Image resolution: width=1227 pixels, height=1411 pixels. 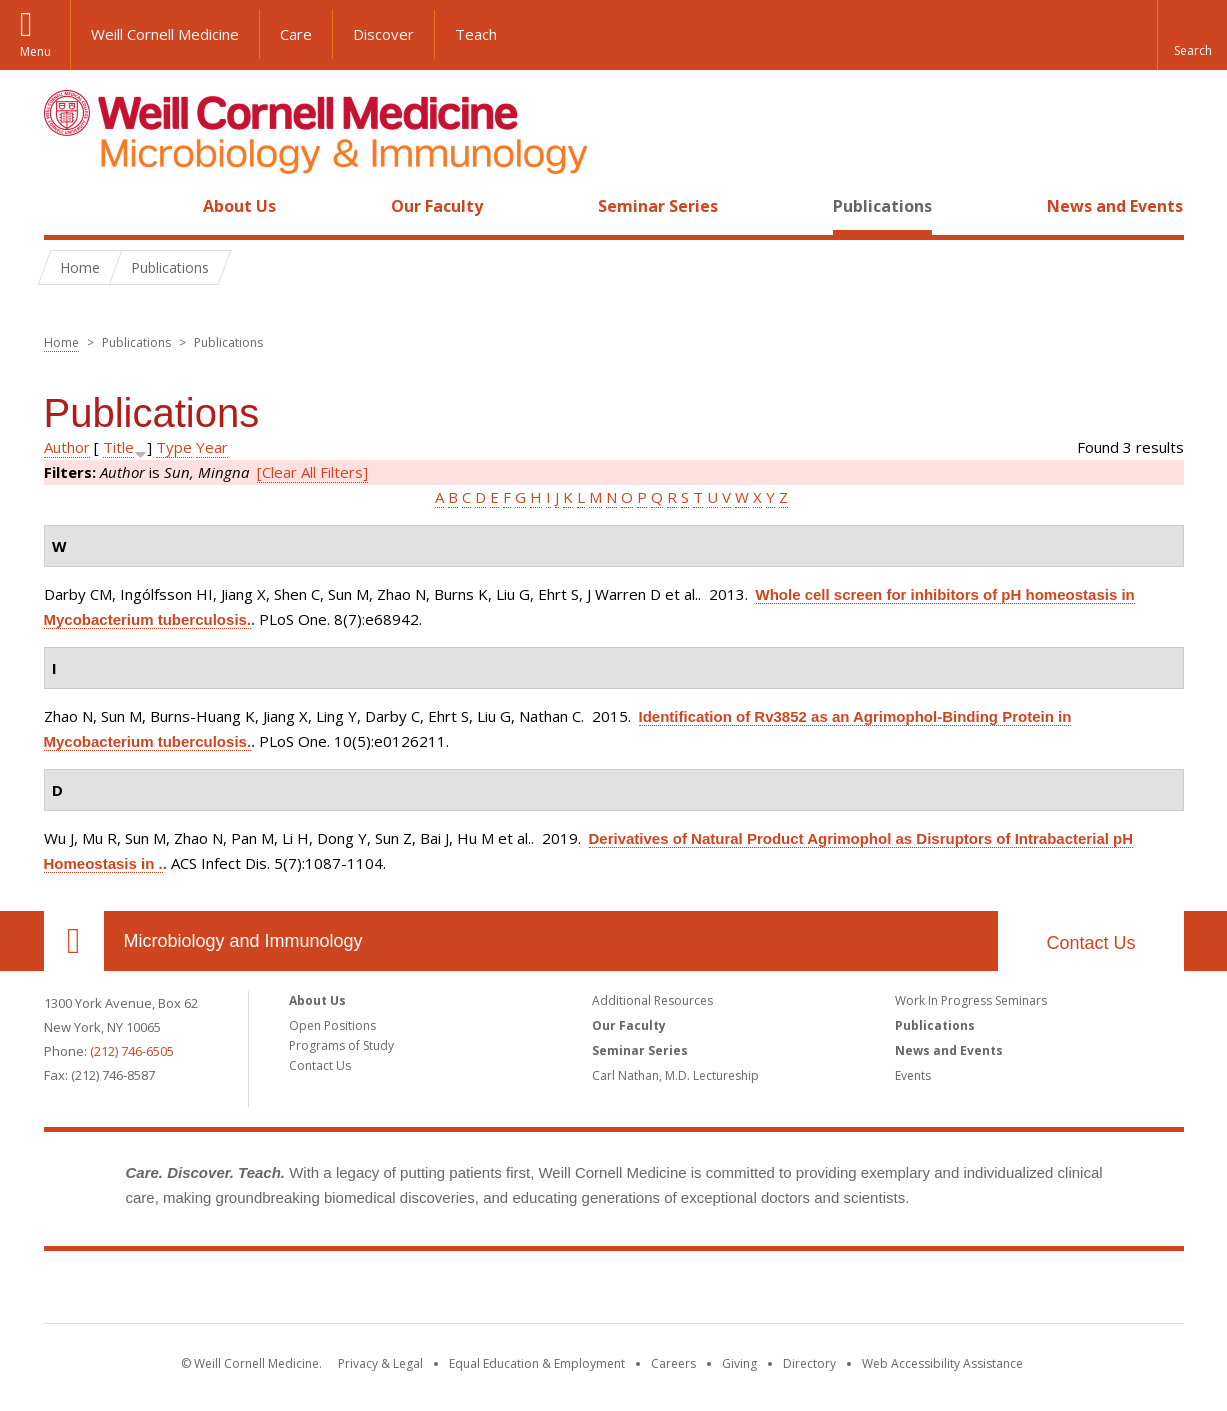 What do you see at coordinates (652, 1000) in the screenshot?
I see `Additional Resources` at bounding box center [652, 1000].